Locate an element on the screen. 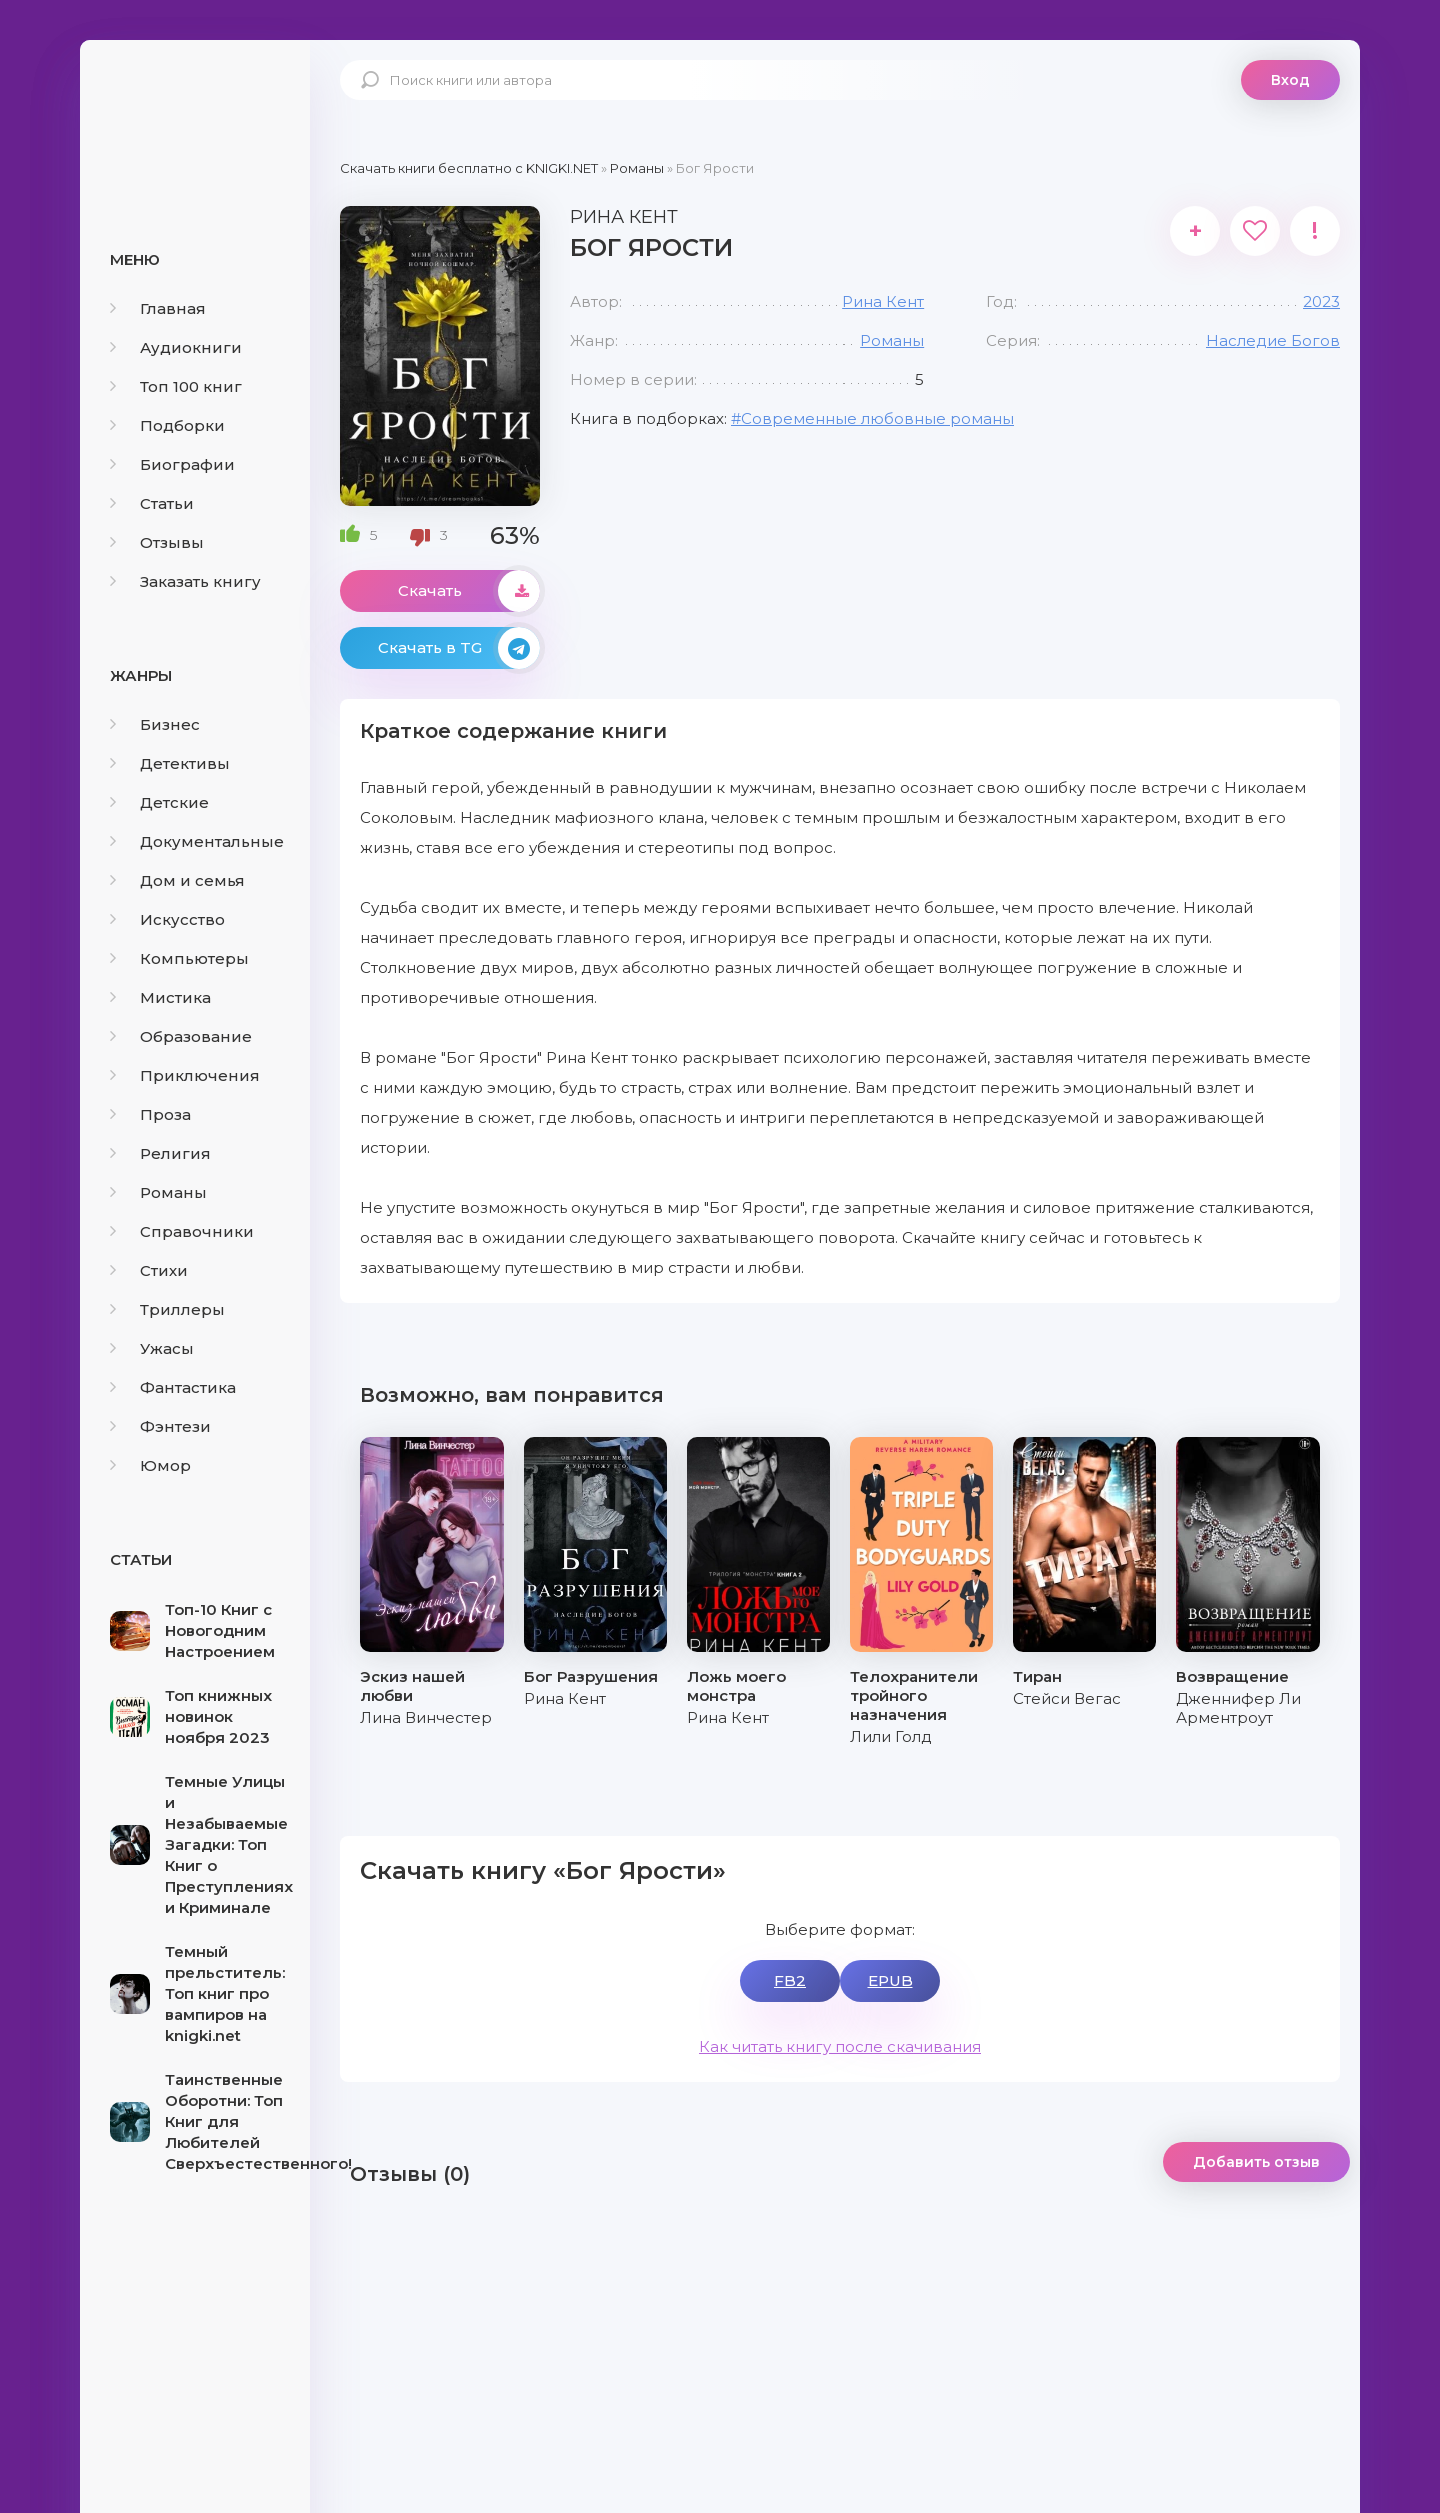 The height and width of the screenshot is (2513, 1440). Главная is located at coordinates (158, 308).